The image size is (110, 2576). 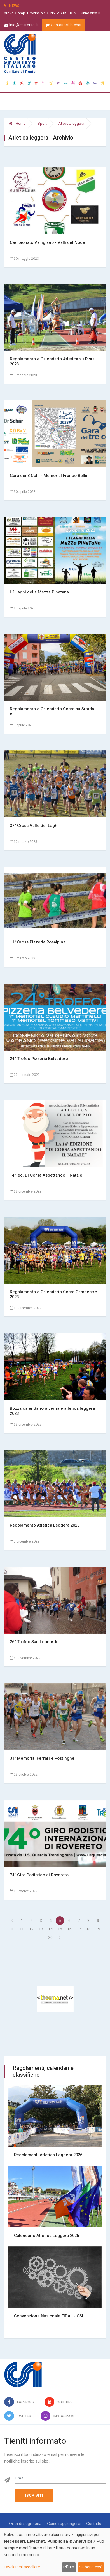 What do you see at coordinates (21, 25) in the screenshot?
I see `info@csitrento.it` at bounding box center [21, 25].